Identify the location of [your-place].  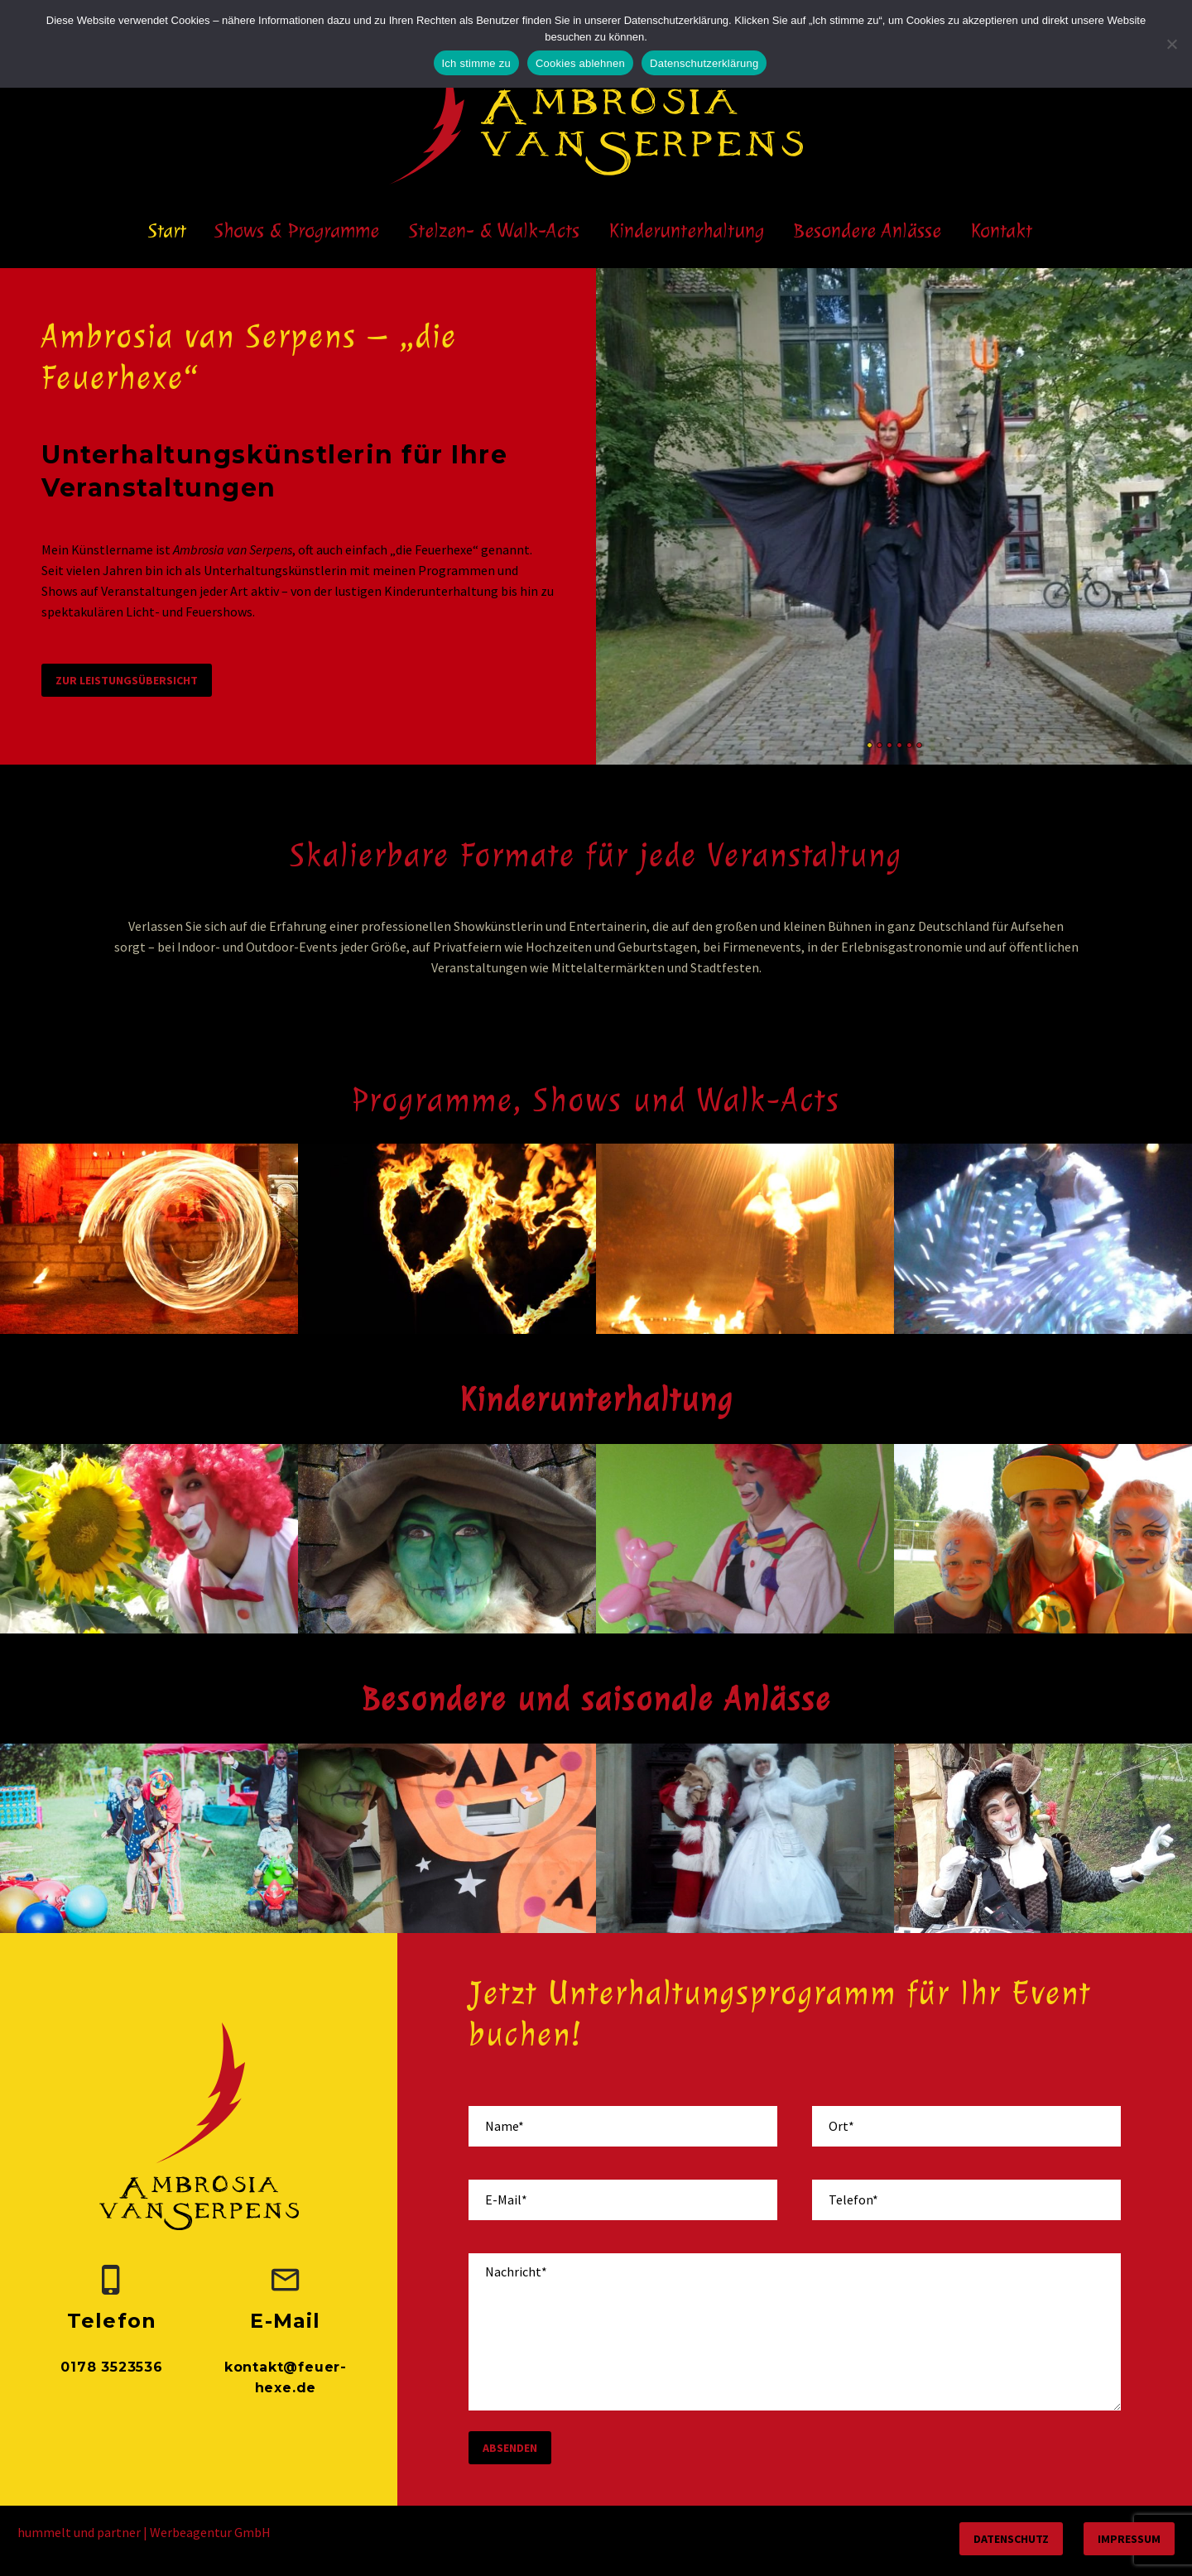
(966, 2126).